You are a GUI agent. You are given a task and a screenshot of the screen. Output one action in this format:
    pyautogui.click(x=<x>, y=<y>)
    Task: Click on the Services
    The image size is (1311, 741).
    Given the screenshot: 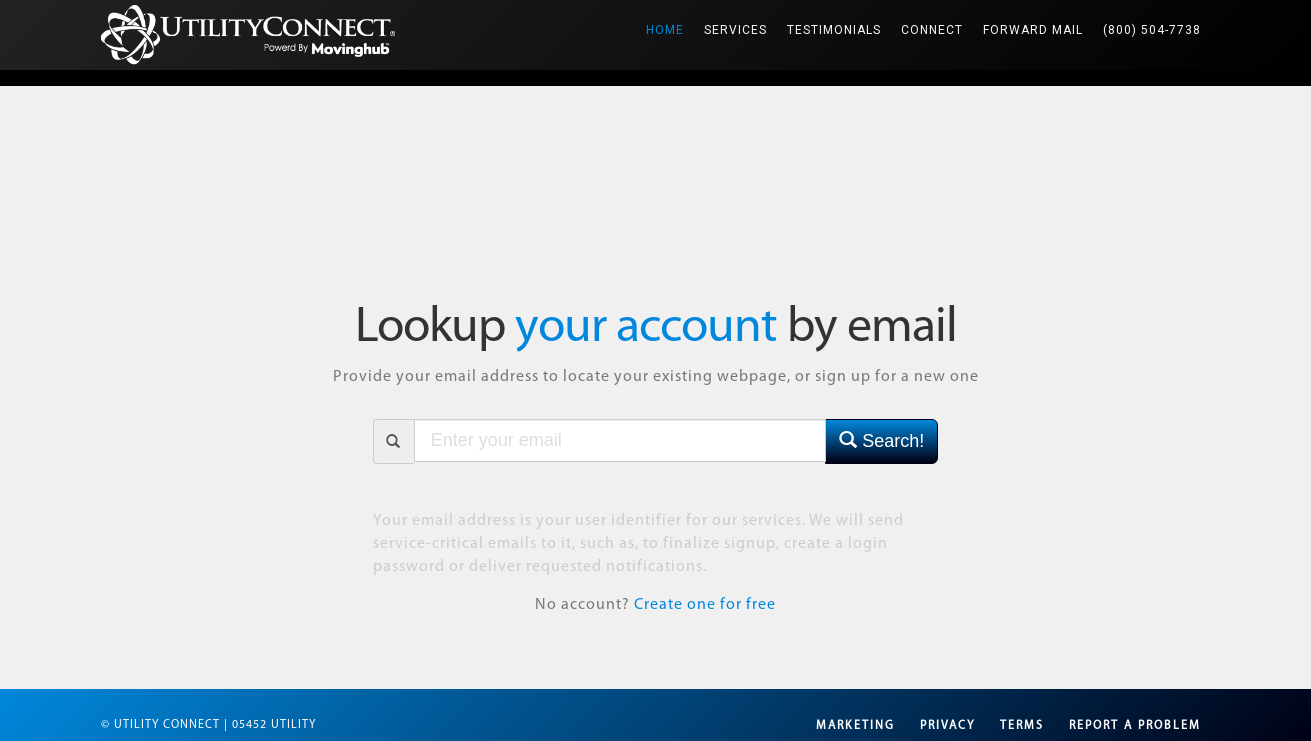 What is the action you would take?
    pyautogui.click(x=735, y=30)
    